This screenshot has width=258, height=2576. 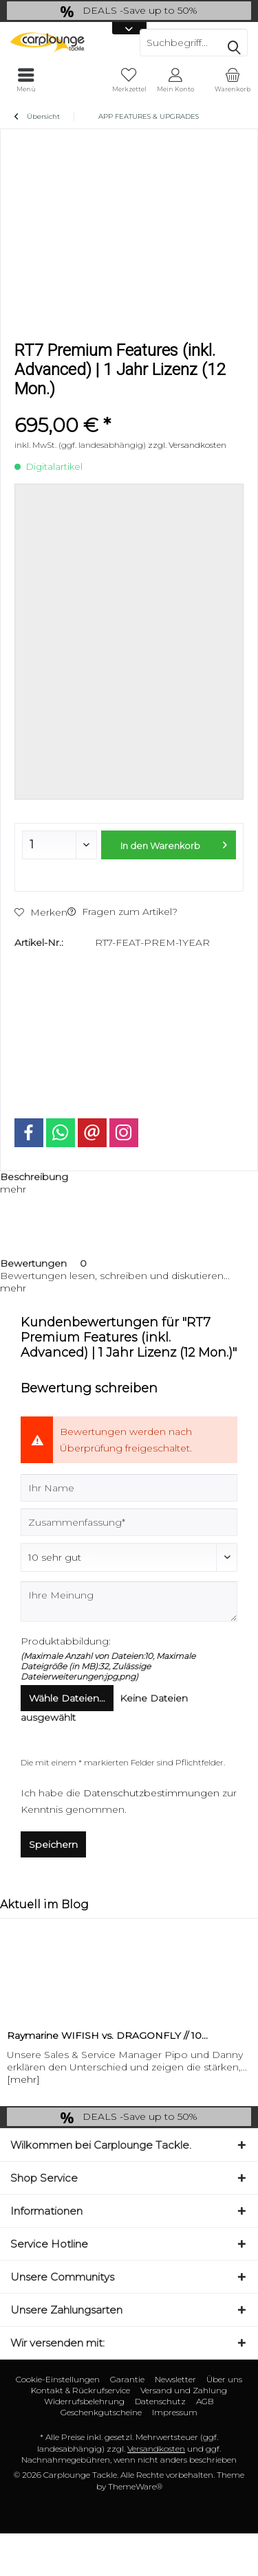 I want to click on Bewertungen, so click(x=33, y=1263).